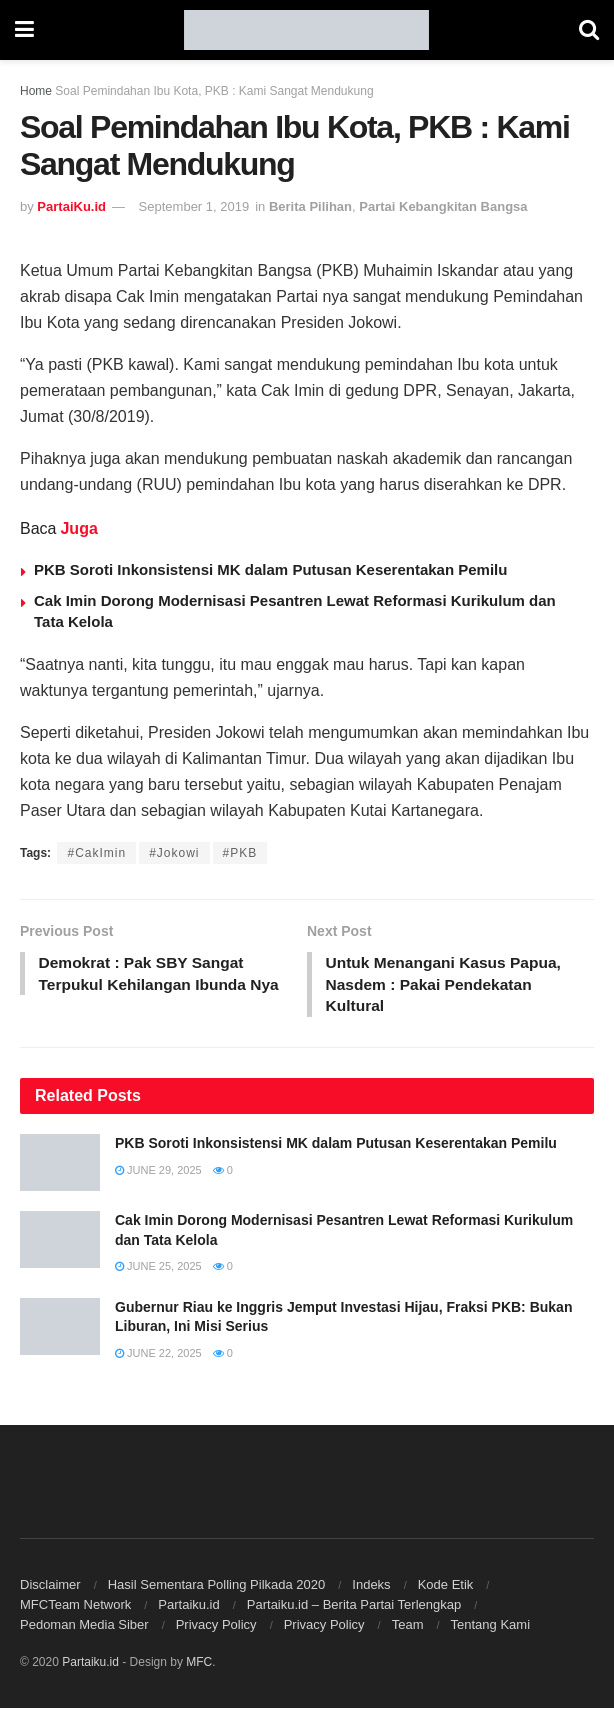  What do you see at coordinates (270, 569) in the screenshot?
I see `PKB Soroti Inkonsistensi MK dalam Putusan Keserentakan Pemilu` at bounding box center [270, 569].